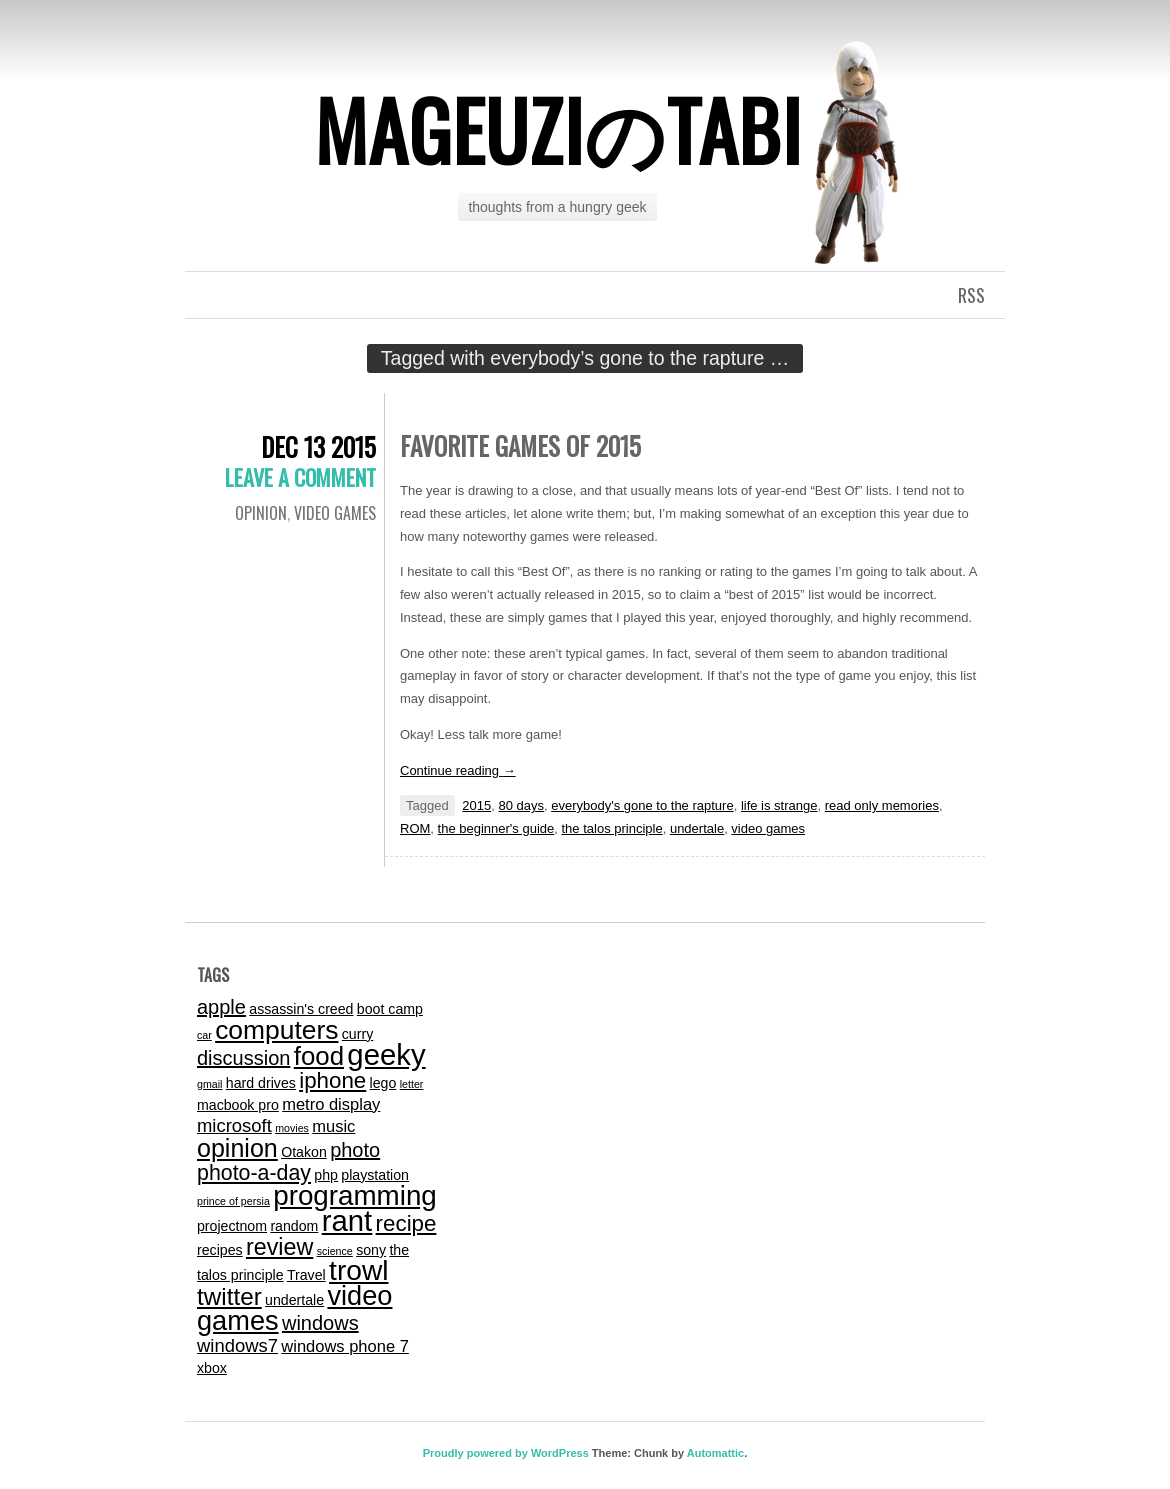 This screenshot has width=1170, height=1489. I want to click on 2015, so click(476, 805).